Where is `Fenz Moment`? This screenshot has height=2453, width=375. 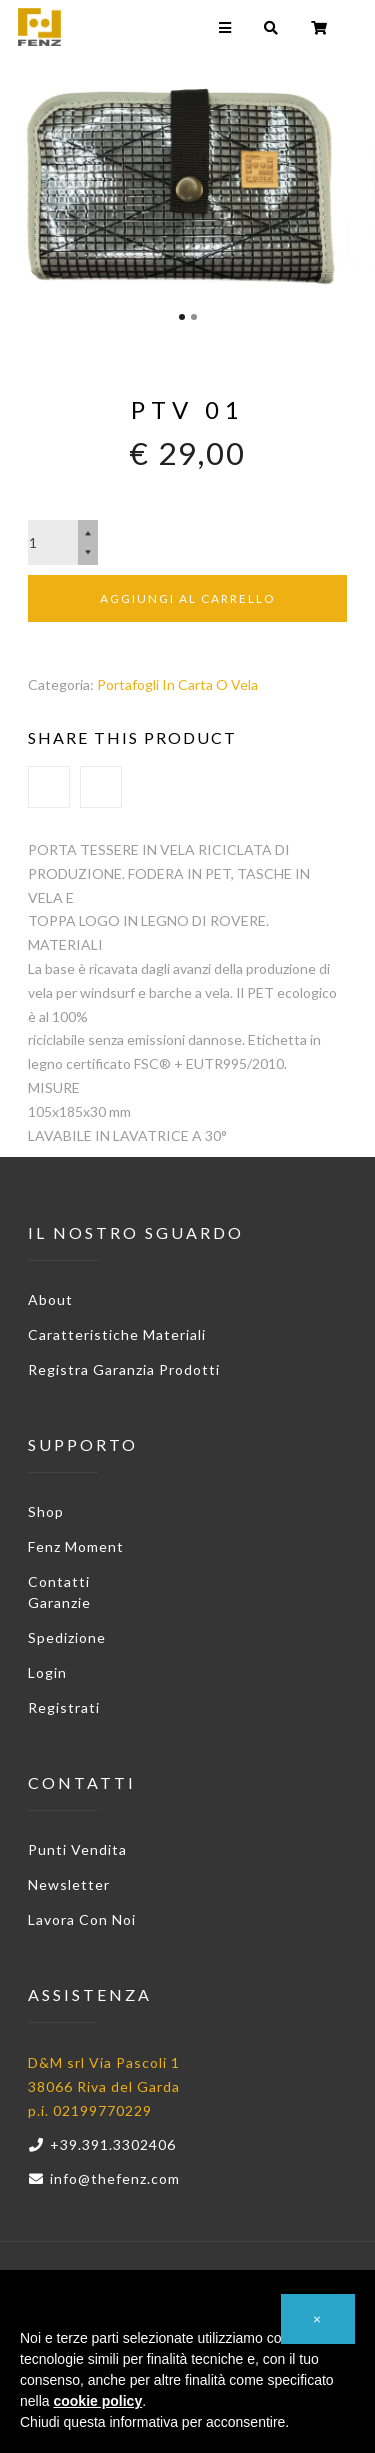
Fenz Moment is located at coordinates (76, 1546).